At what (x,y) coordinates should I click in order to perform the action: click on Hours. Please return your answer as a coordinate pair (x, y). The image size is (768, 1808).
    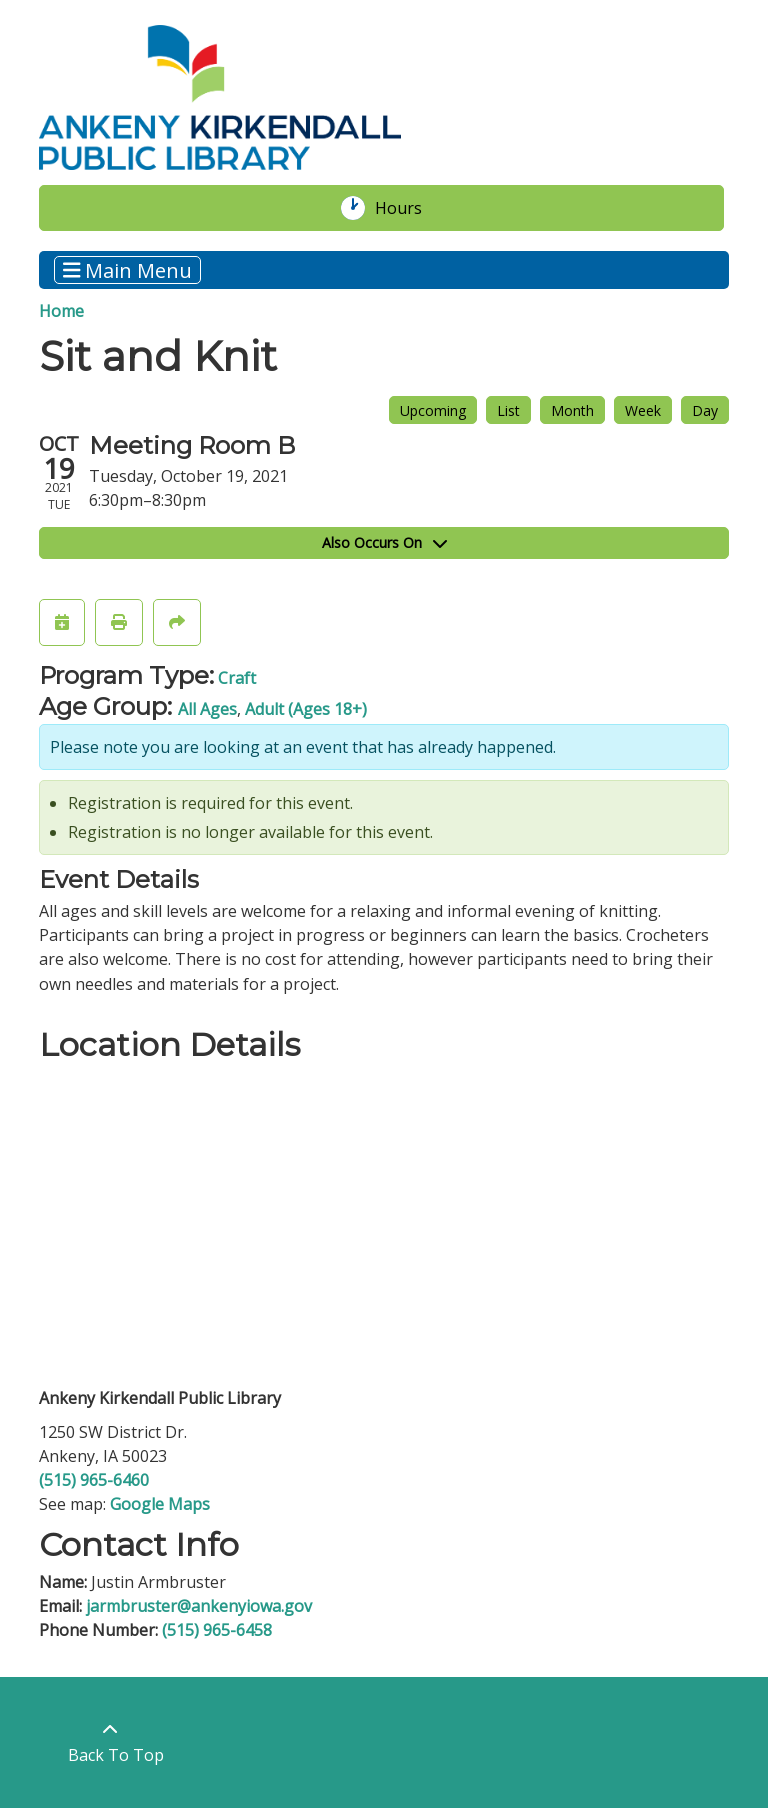
    Looking at the image, I should click on (409, 208).